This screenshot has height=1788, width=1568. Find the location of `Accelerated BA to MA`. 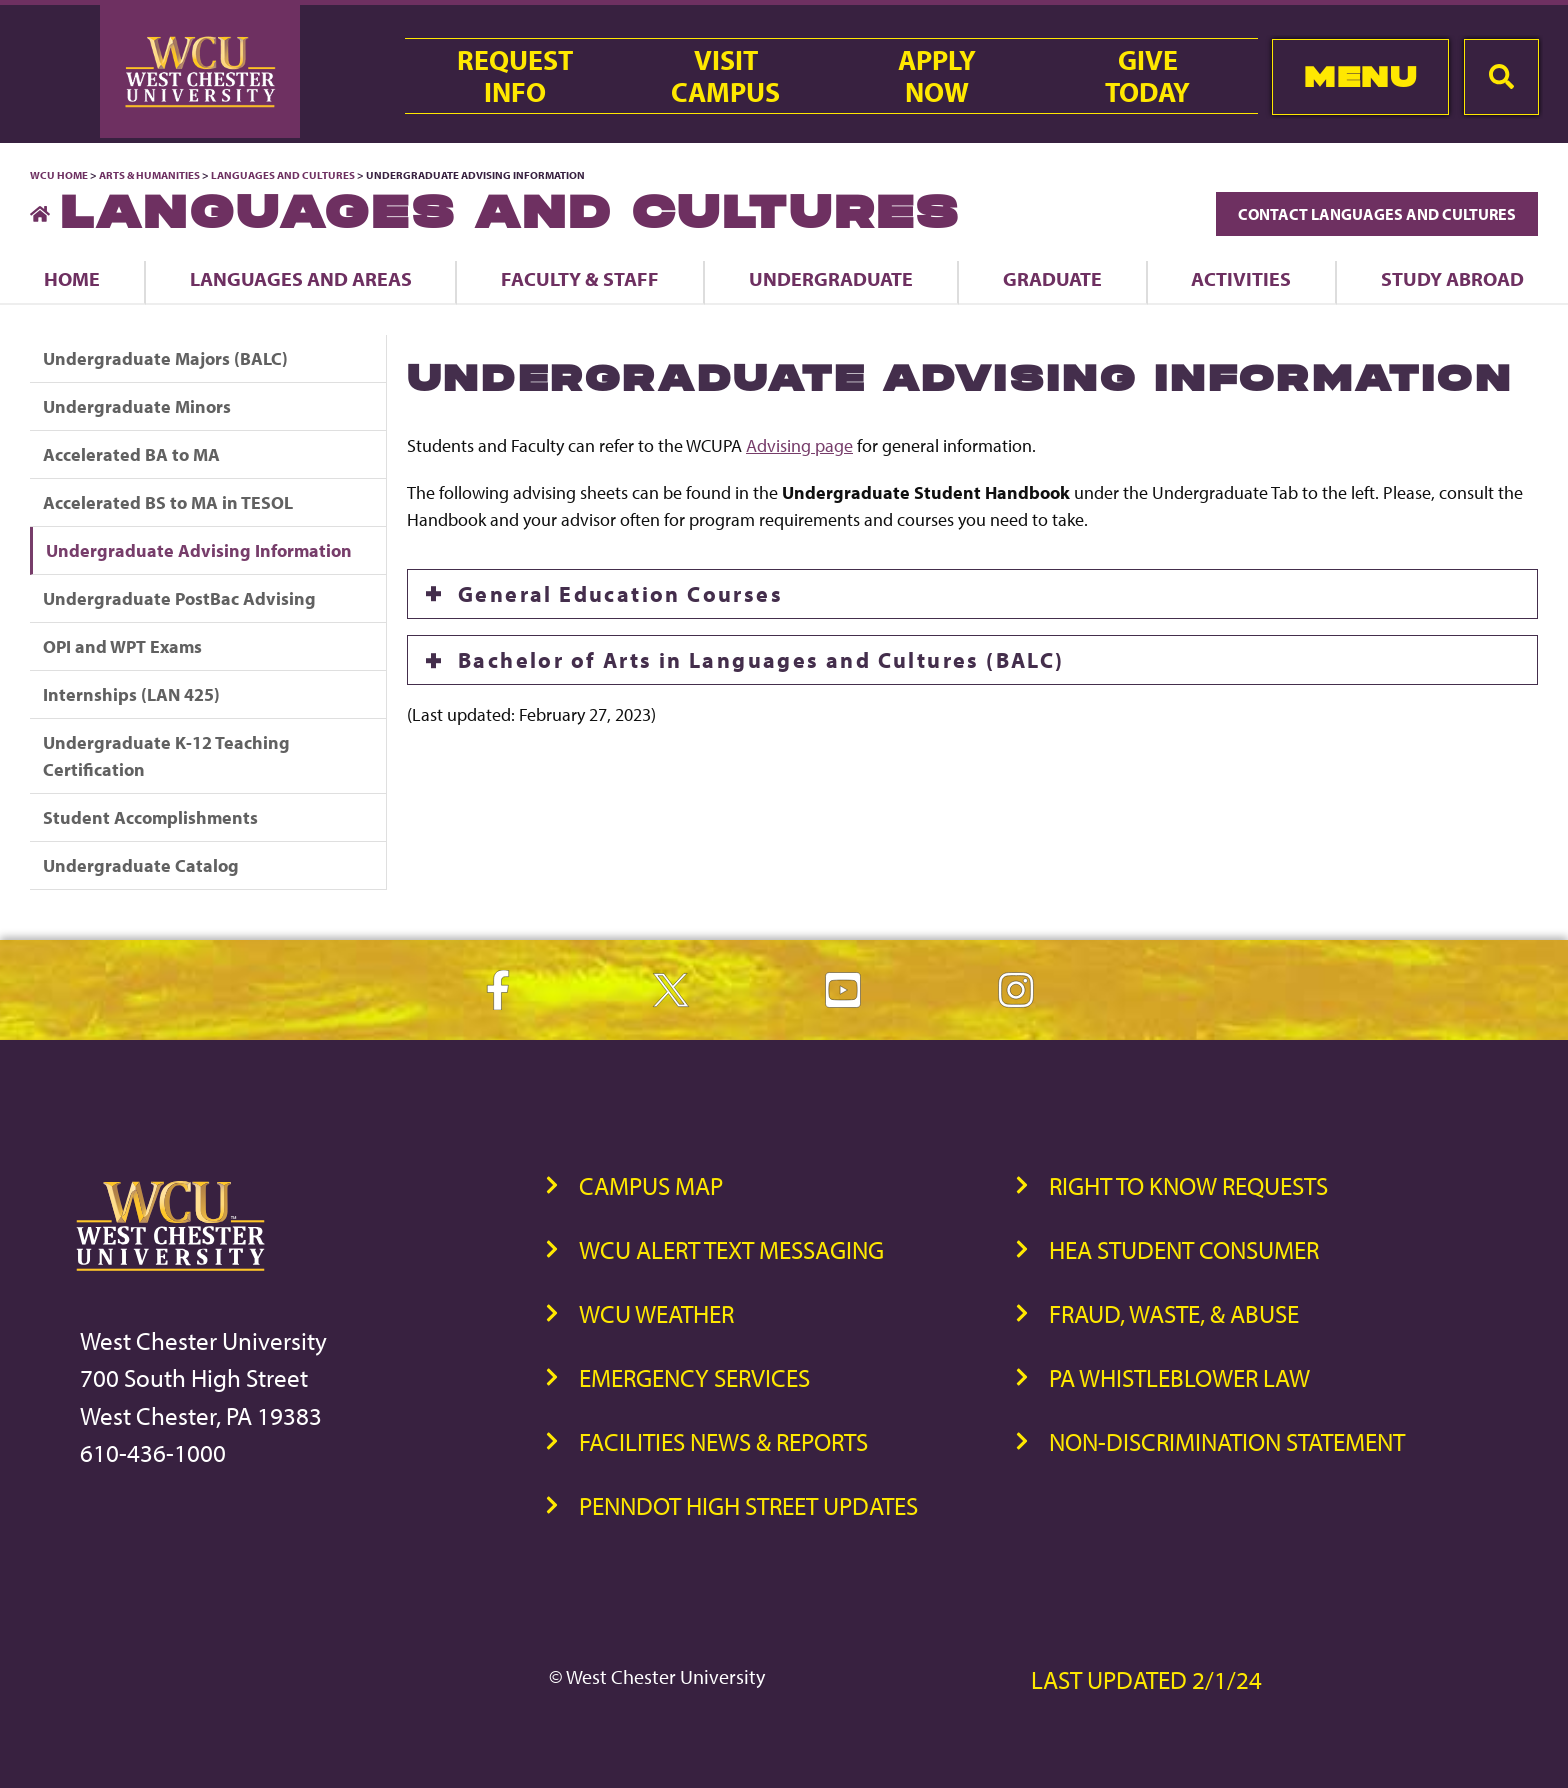

Accelerated BA to MA is located at coordinates (131, 454).